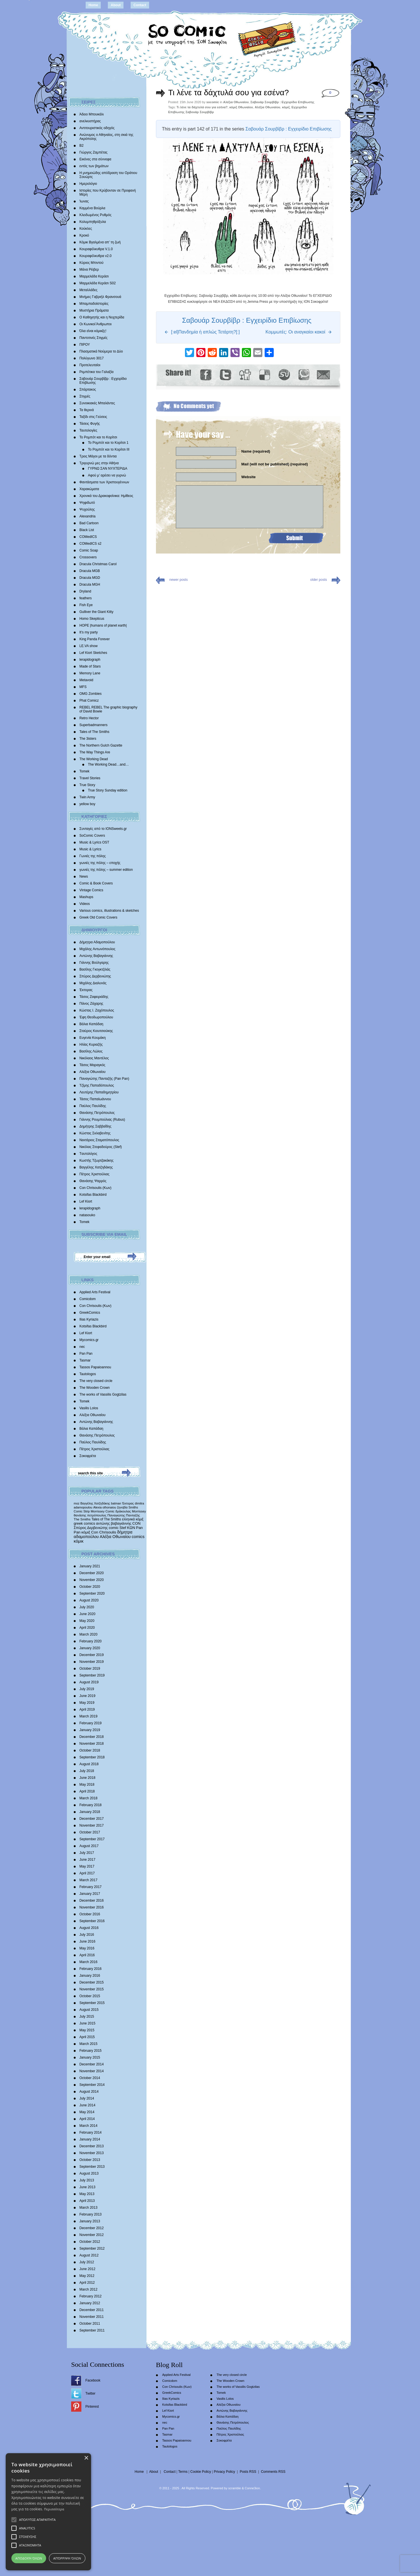 The width and height of the screenshot is (420, 2576). I want to click on November 2015, so click(91, 1989).